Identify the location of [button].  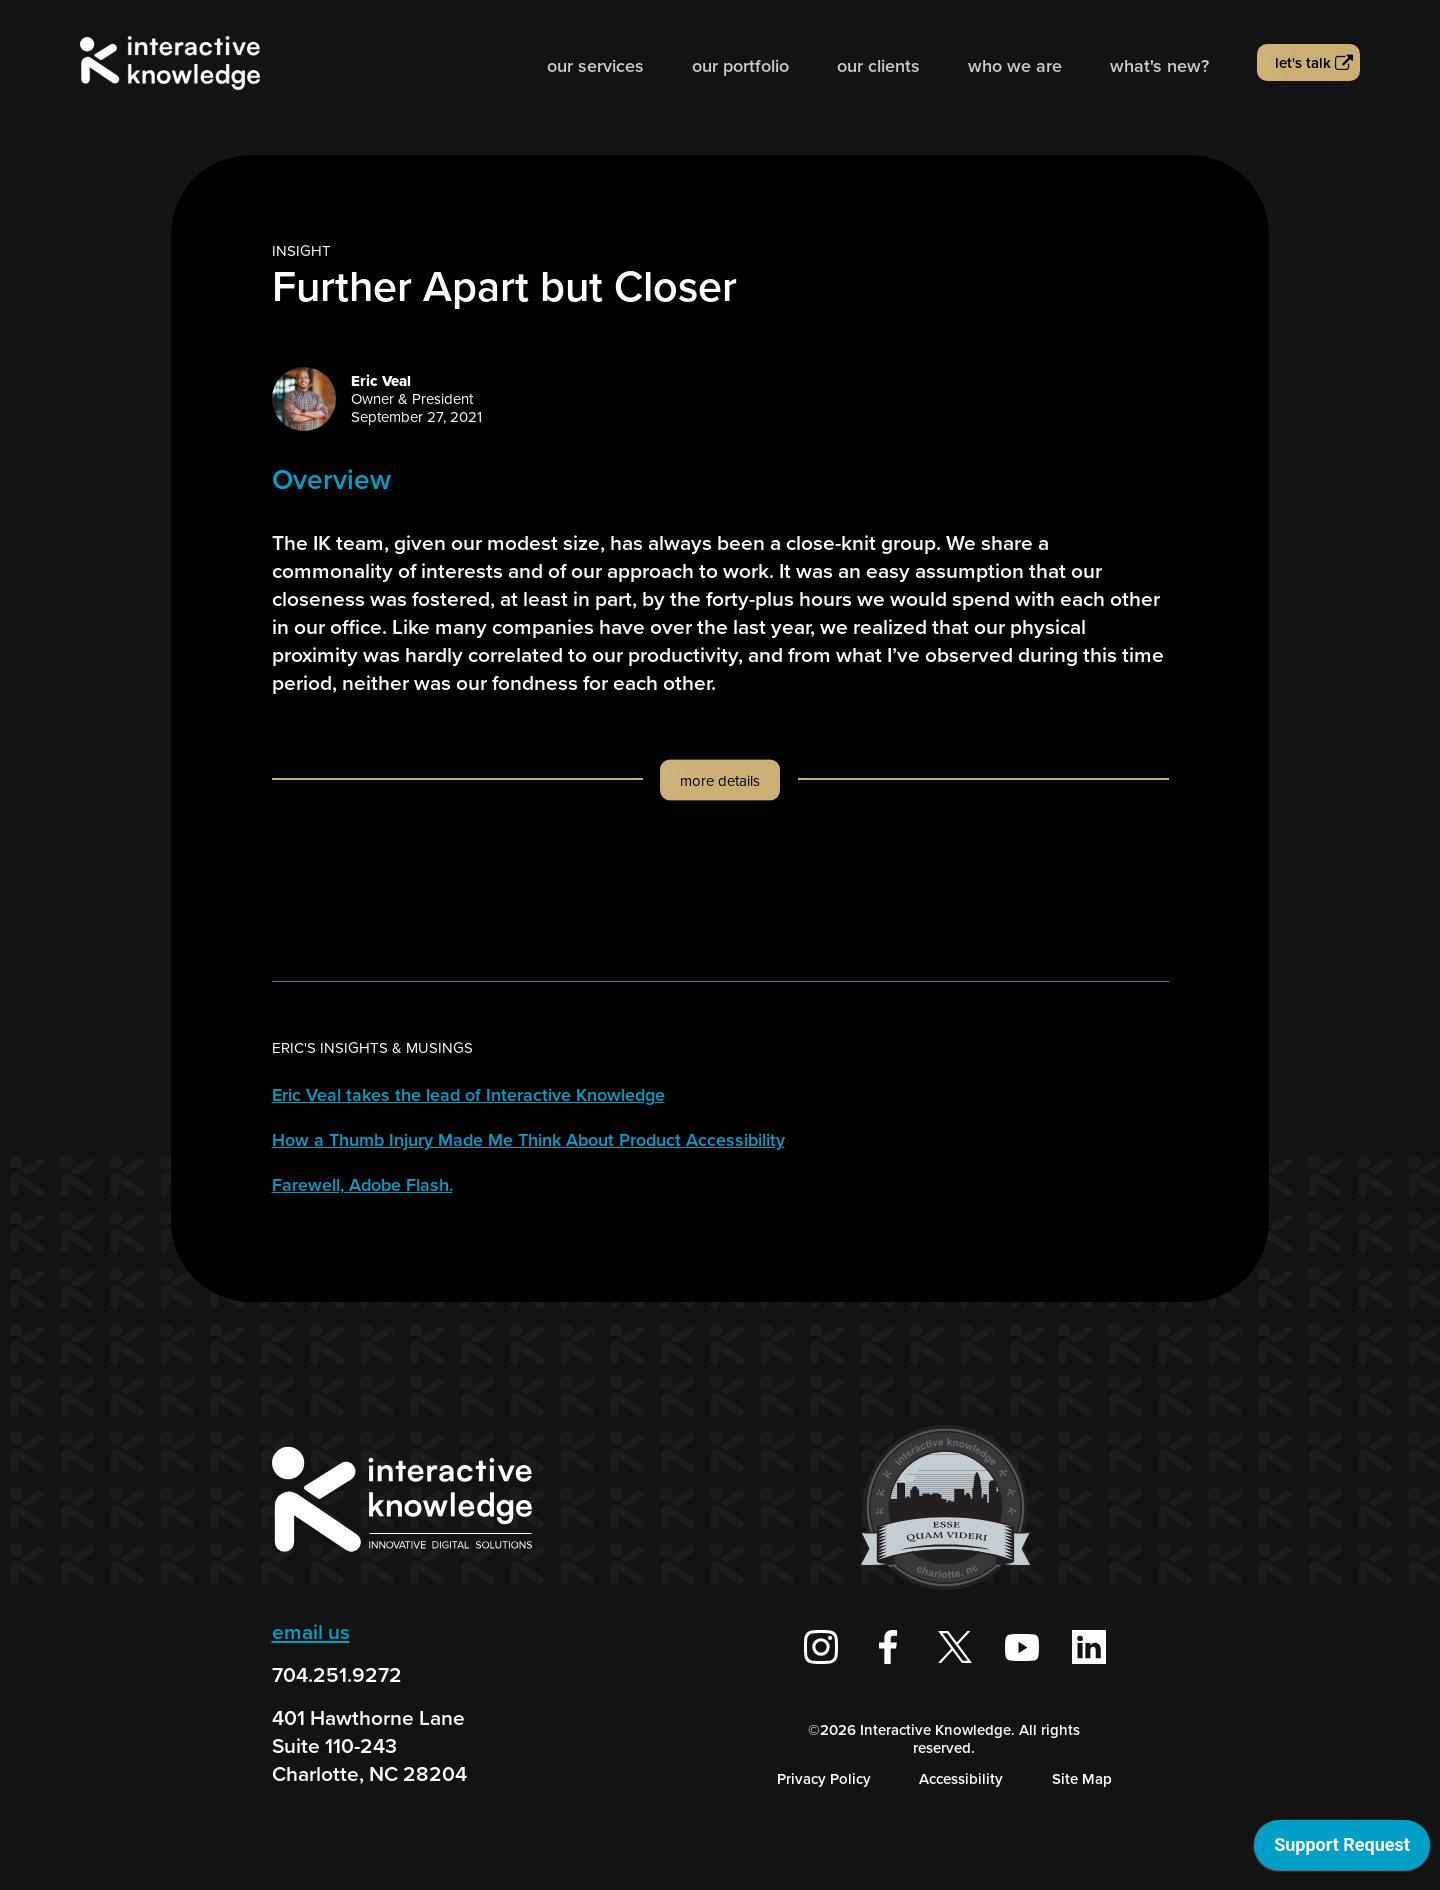
(720, 799).